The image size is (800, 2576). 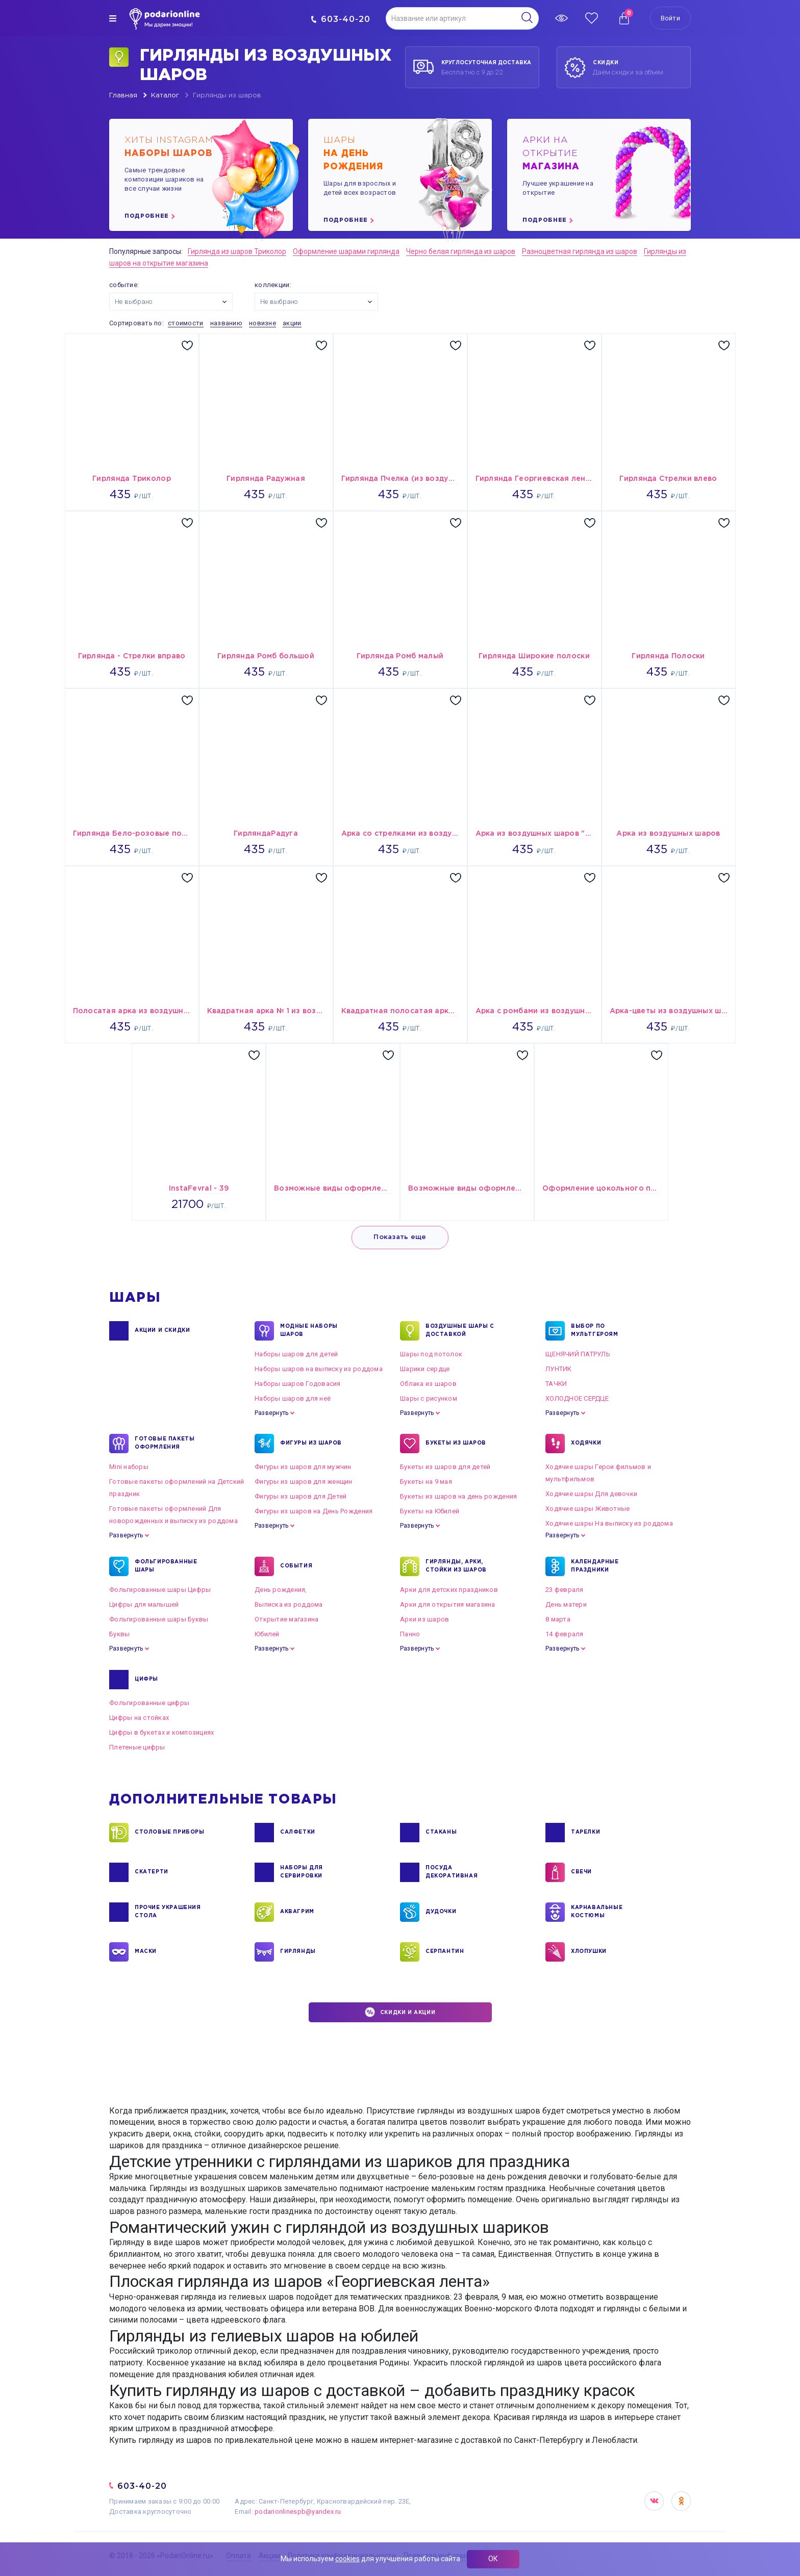 I want to click on Каталог, so click(x=165, y=95).